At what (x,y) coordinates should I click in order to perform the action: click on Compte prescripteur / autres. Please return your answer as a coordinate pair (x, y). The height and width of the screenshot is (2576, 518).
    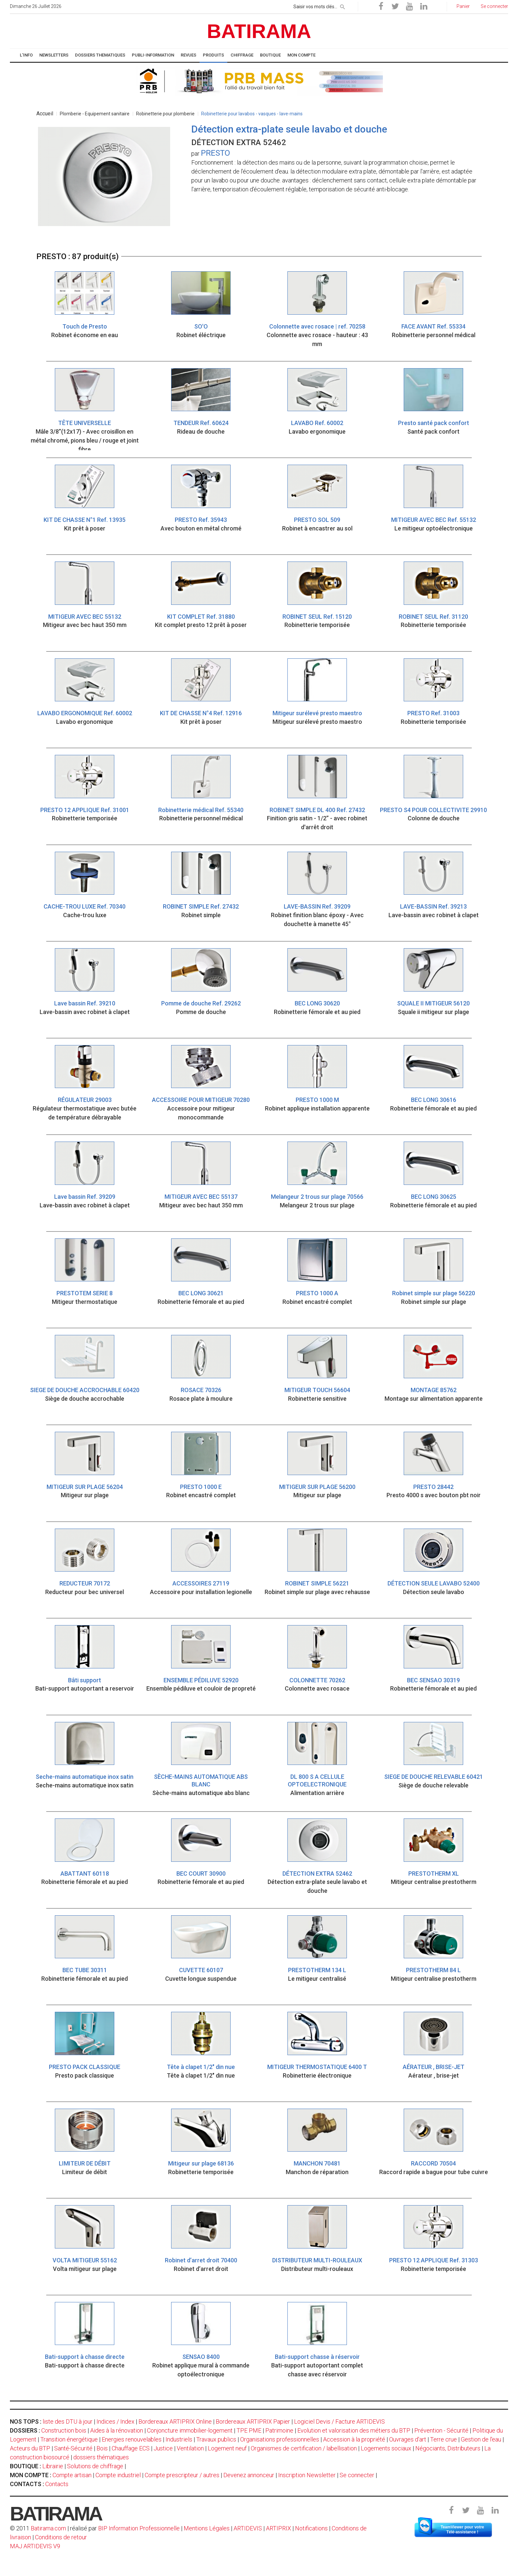
    Looking at the image, I should click on (182, 2475).